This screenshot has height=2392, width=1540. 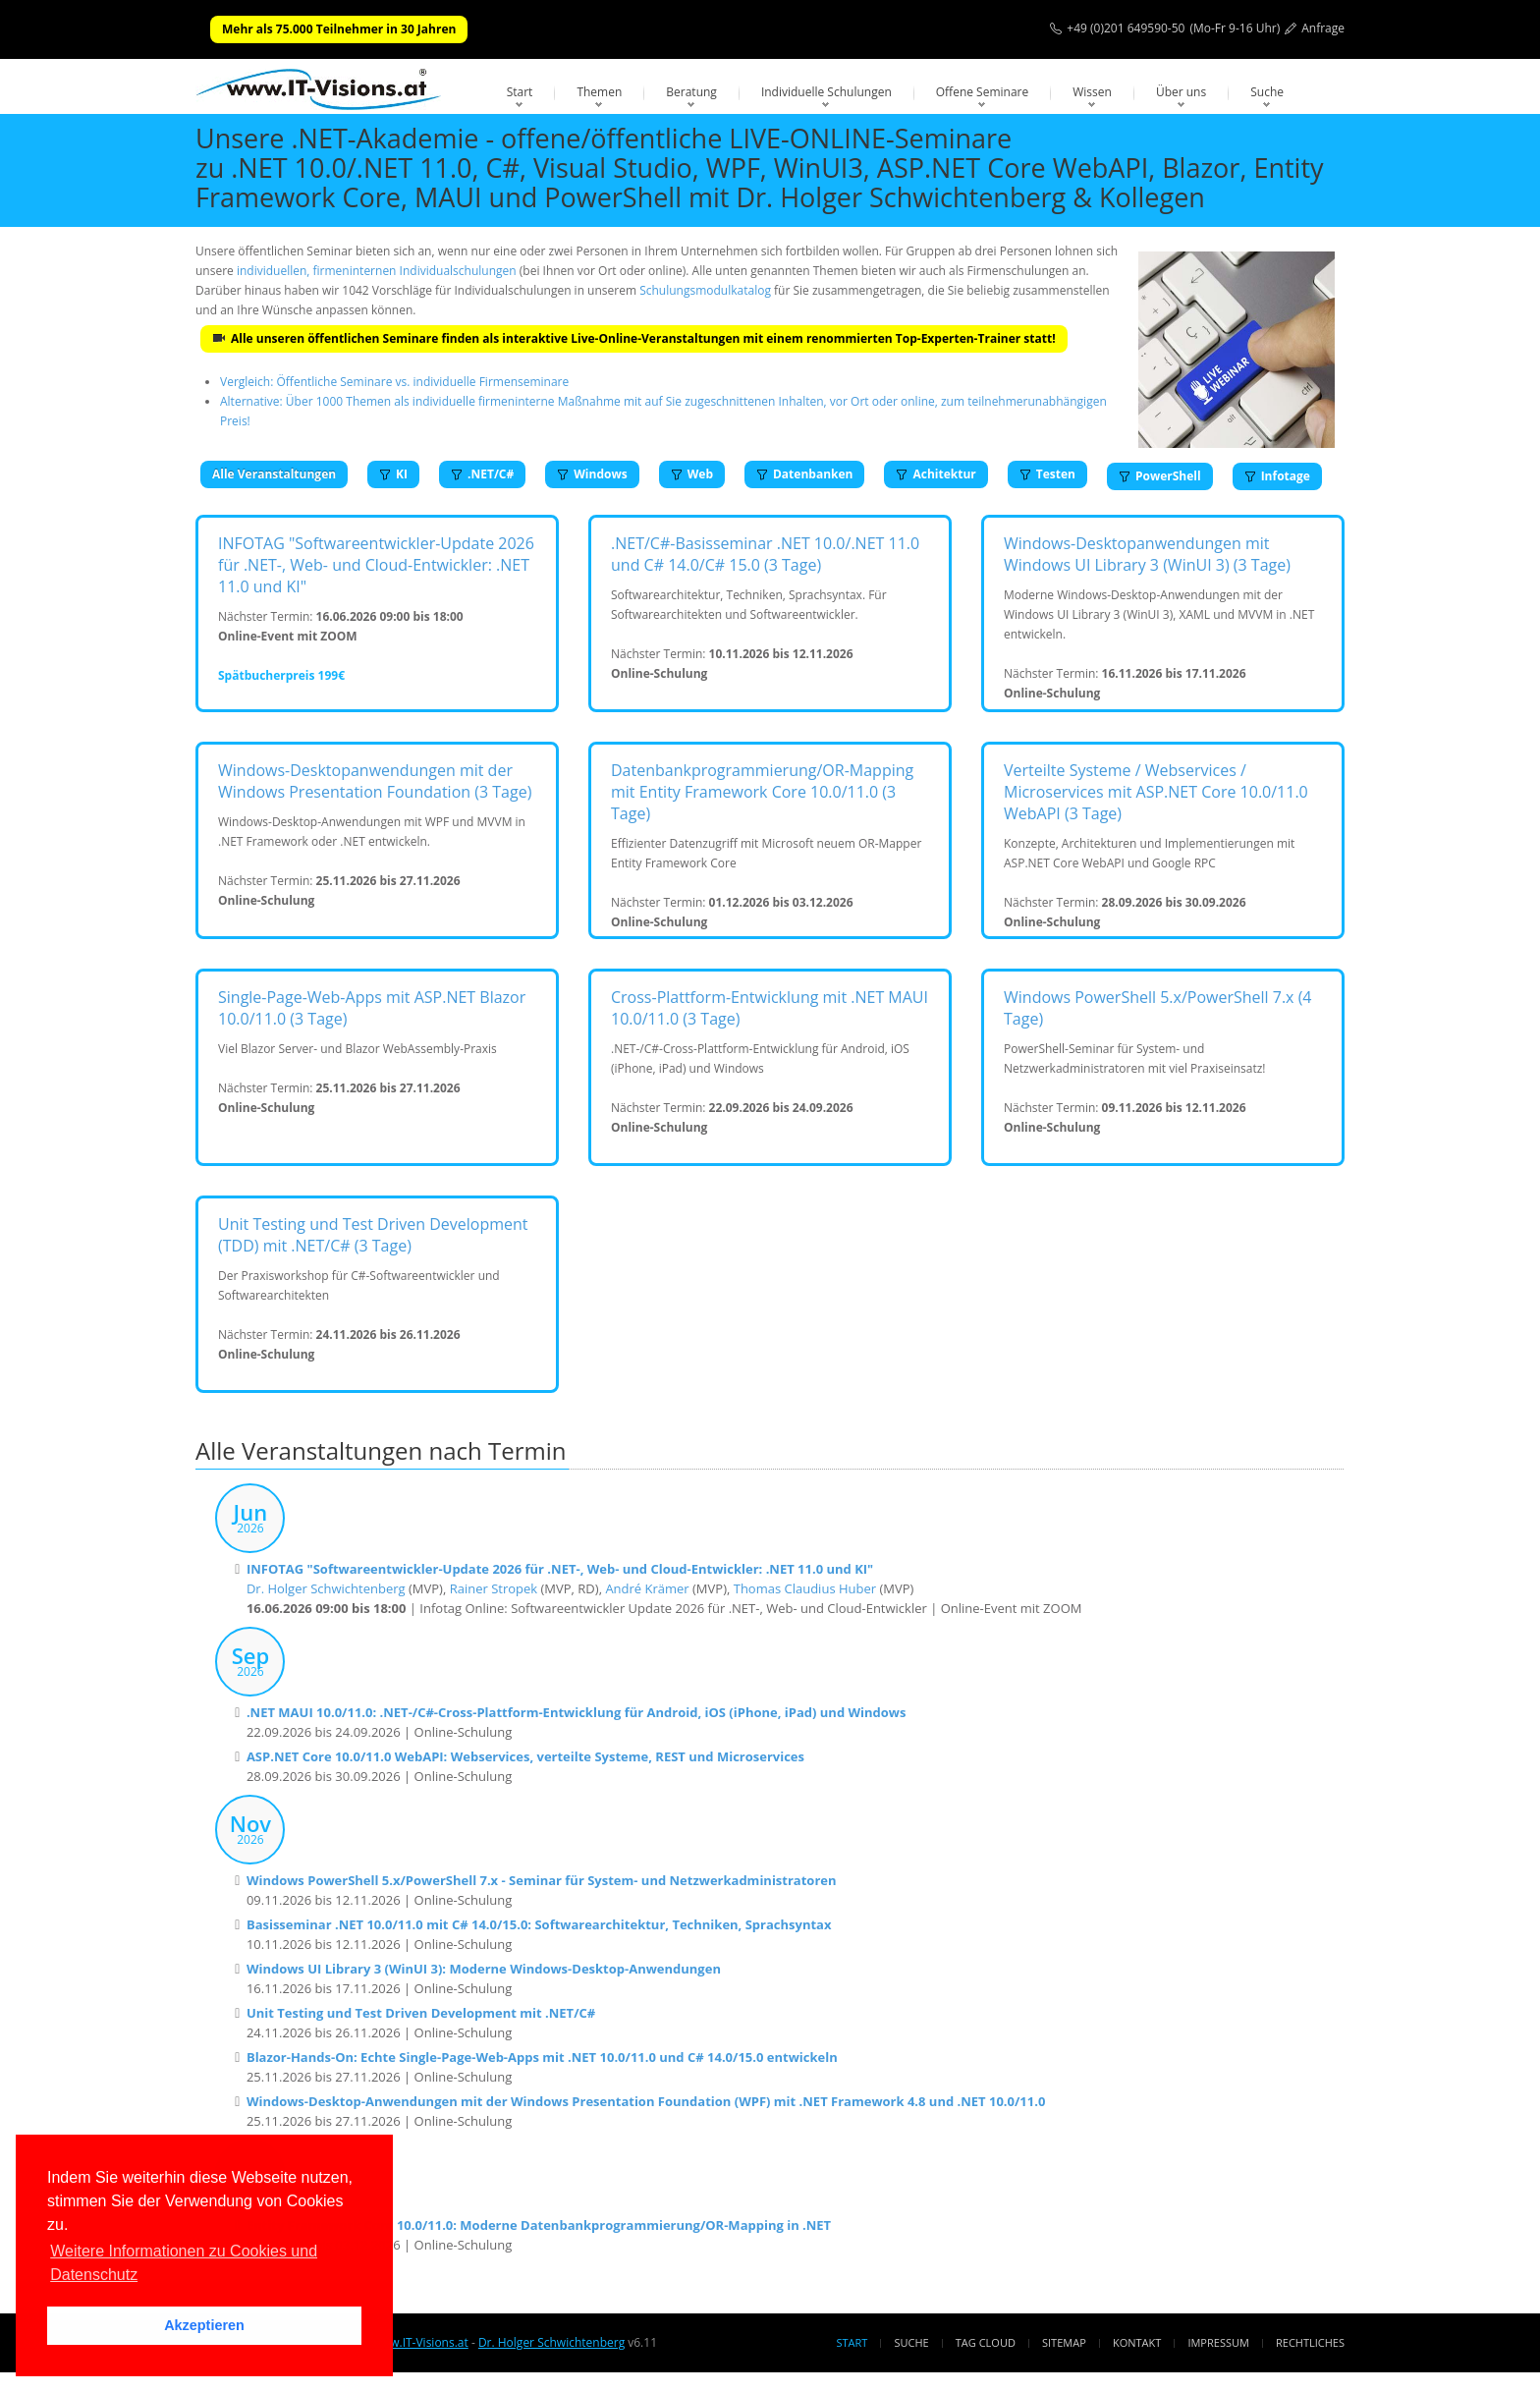 I want to click on Web, so click(x=692, y=474).